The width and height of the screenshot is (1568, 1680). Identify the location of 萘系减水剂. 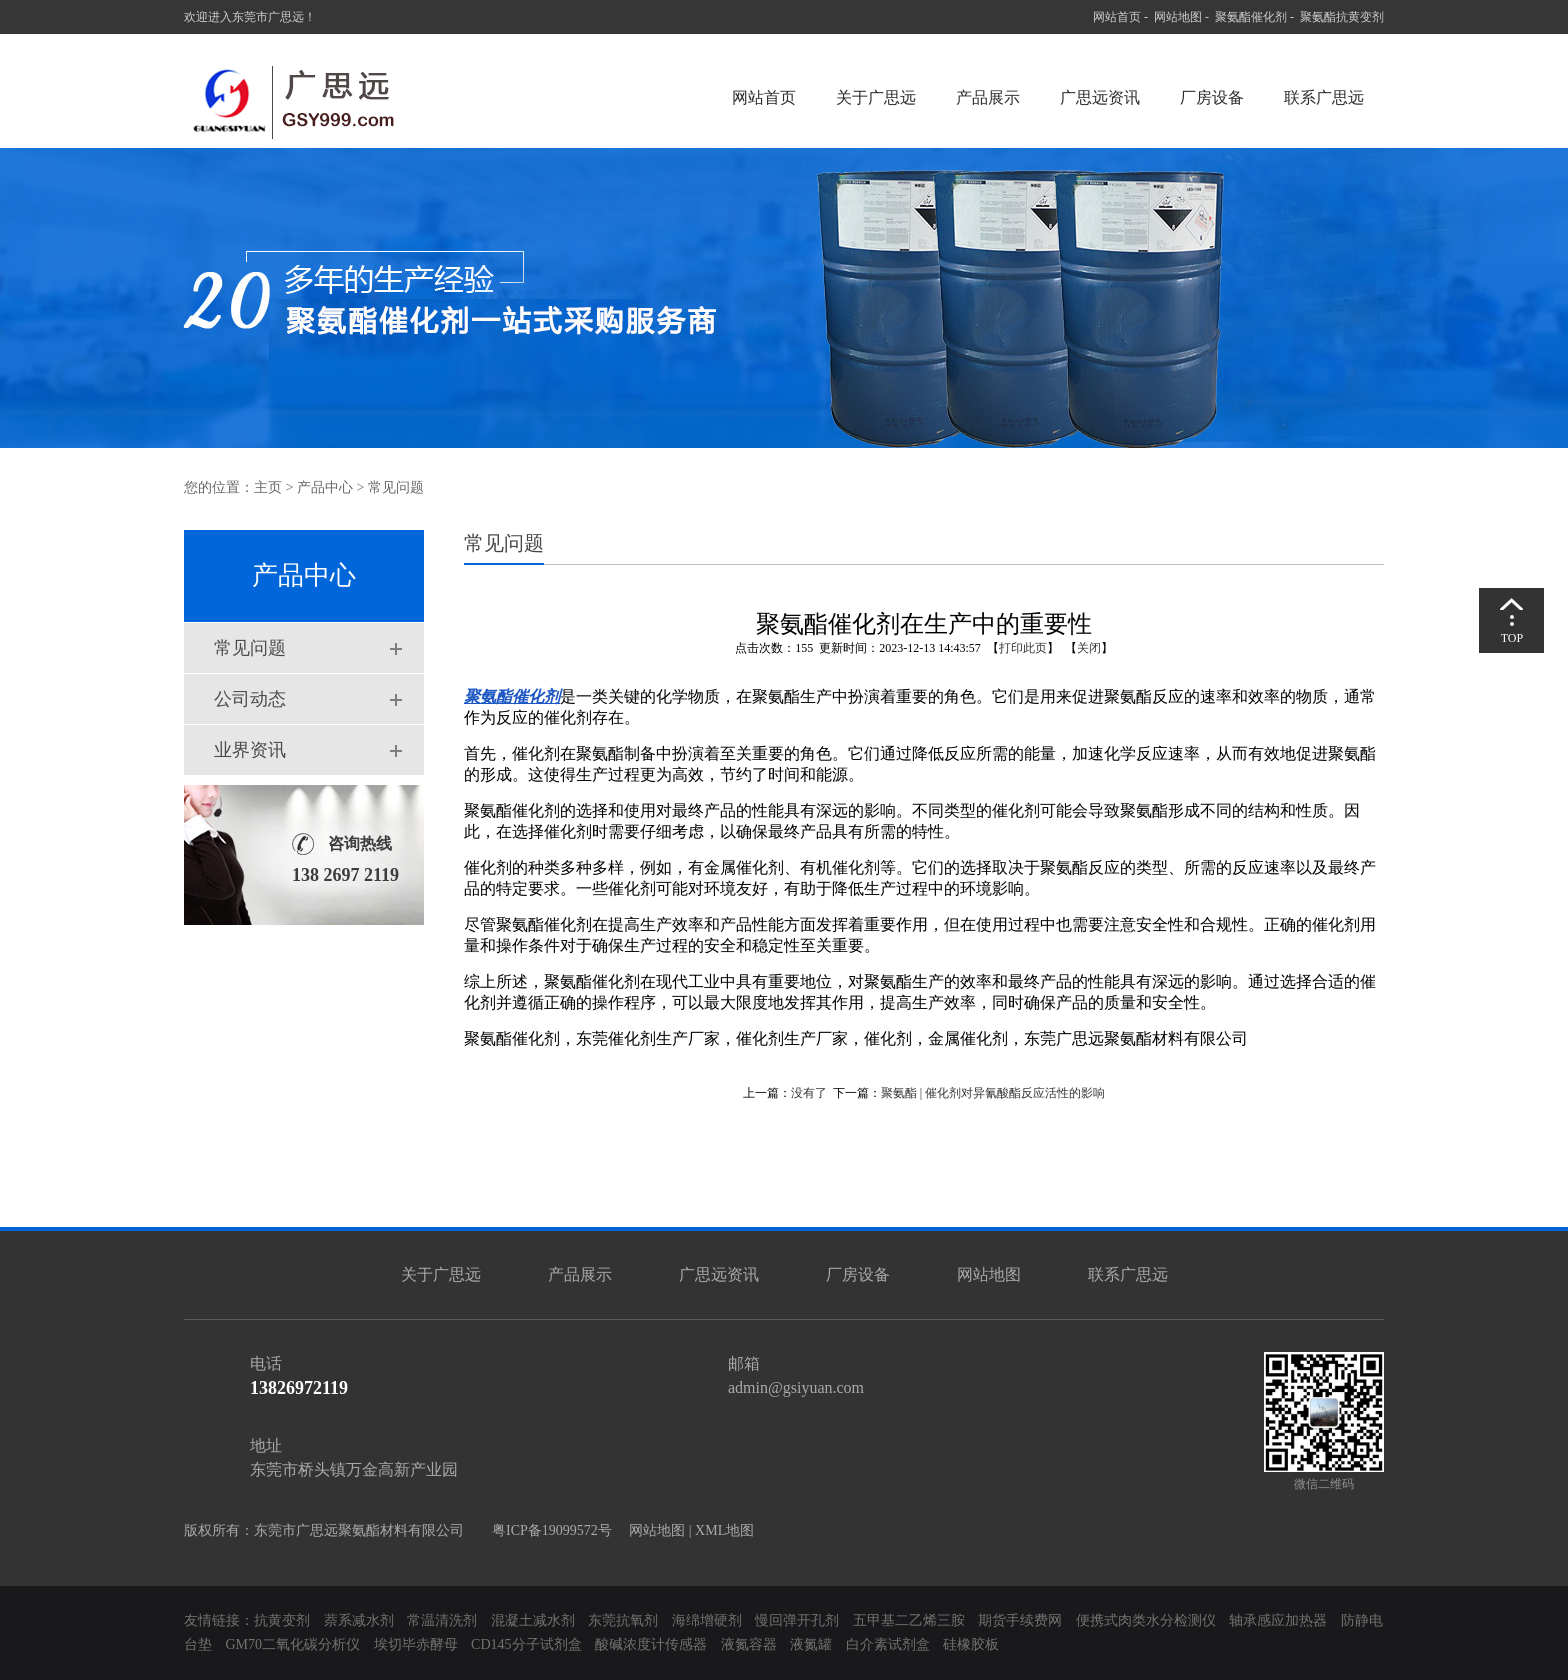
(361, 1620).